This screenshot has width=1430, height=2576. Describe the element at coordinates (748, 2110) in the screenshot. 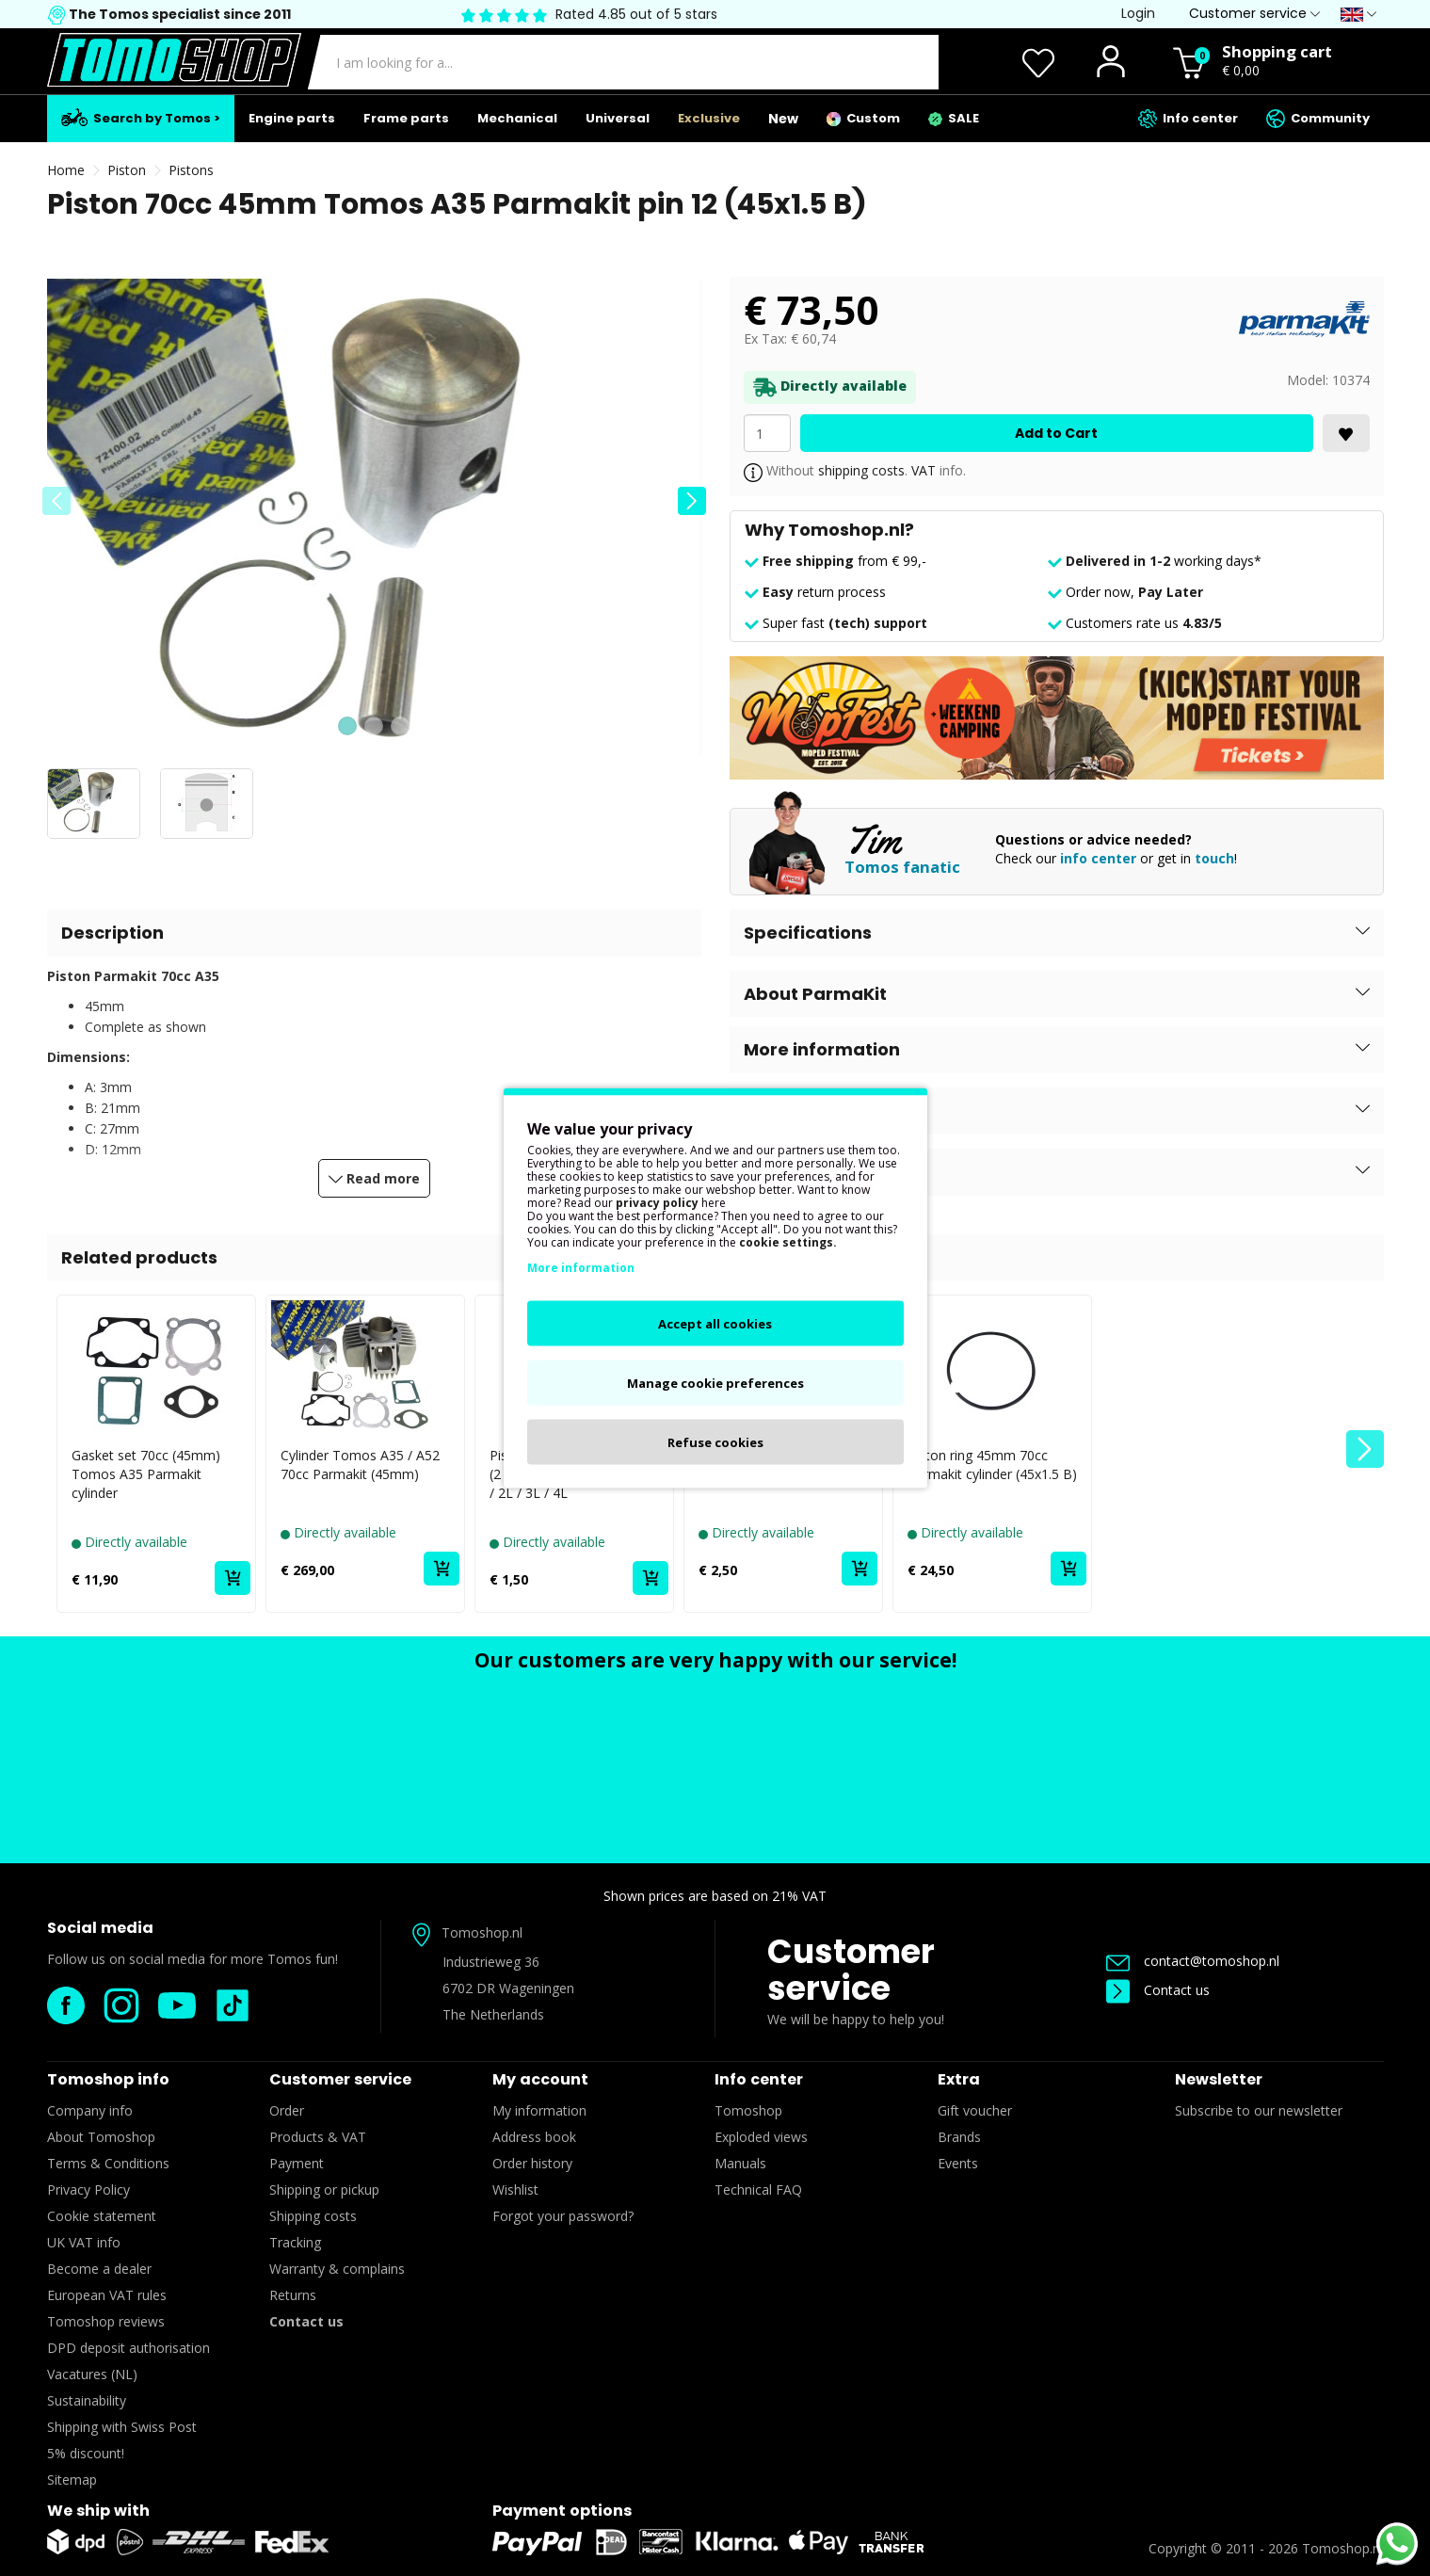

I see `Tomoshop` at that location.